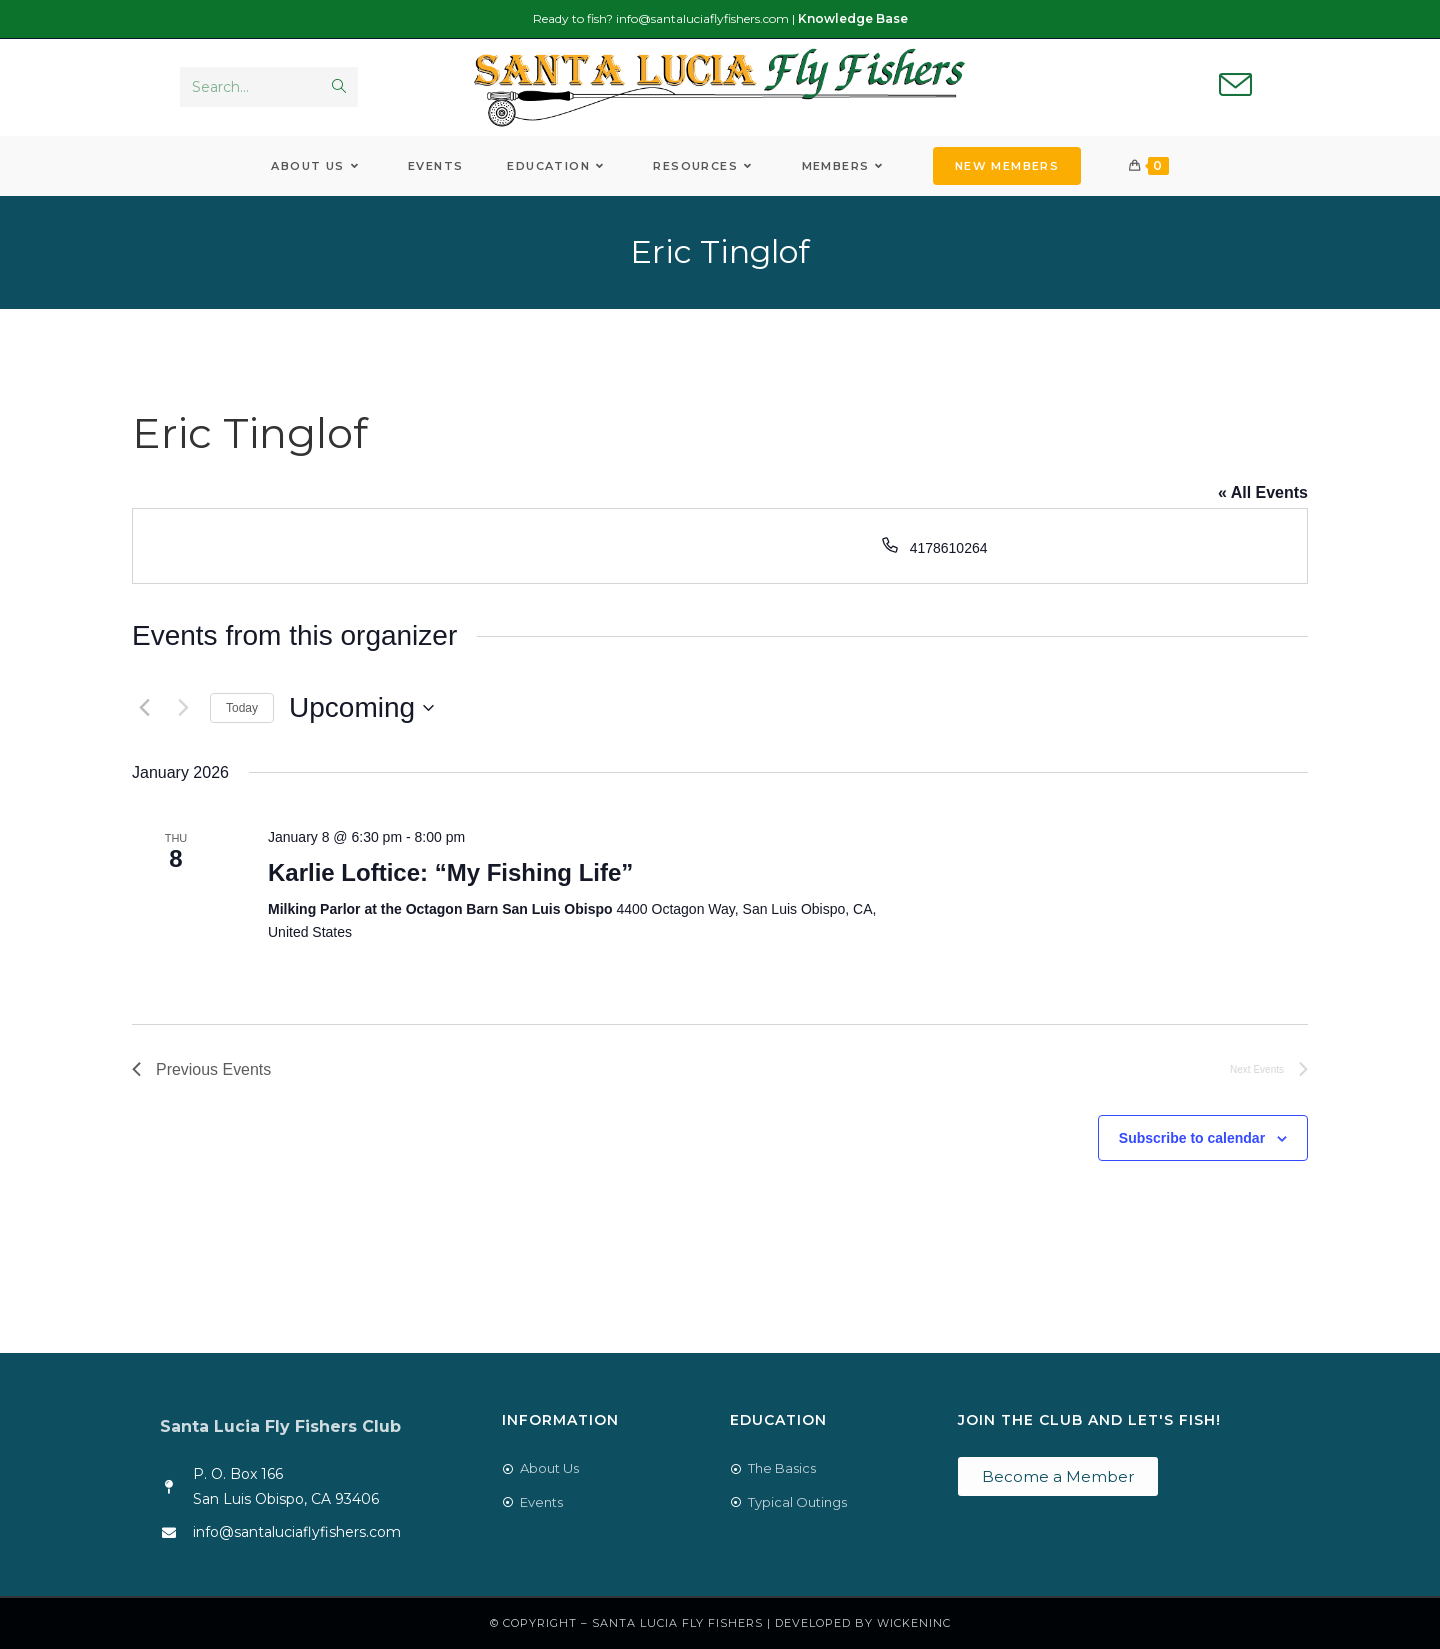 The width and height of the screenshot is (1440, 1649). What do you see at coordinates (702, 18) in the screenshot?
I see `info@santaluciaflyfishers.com` at bounding box center [702, 18].